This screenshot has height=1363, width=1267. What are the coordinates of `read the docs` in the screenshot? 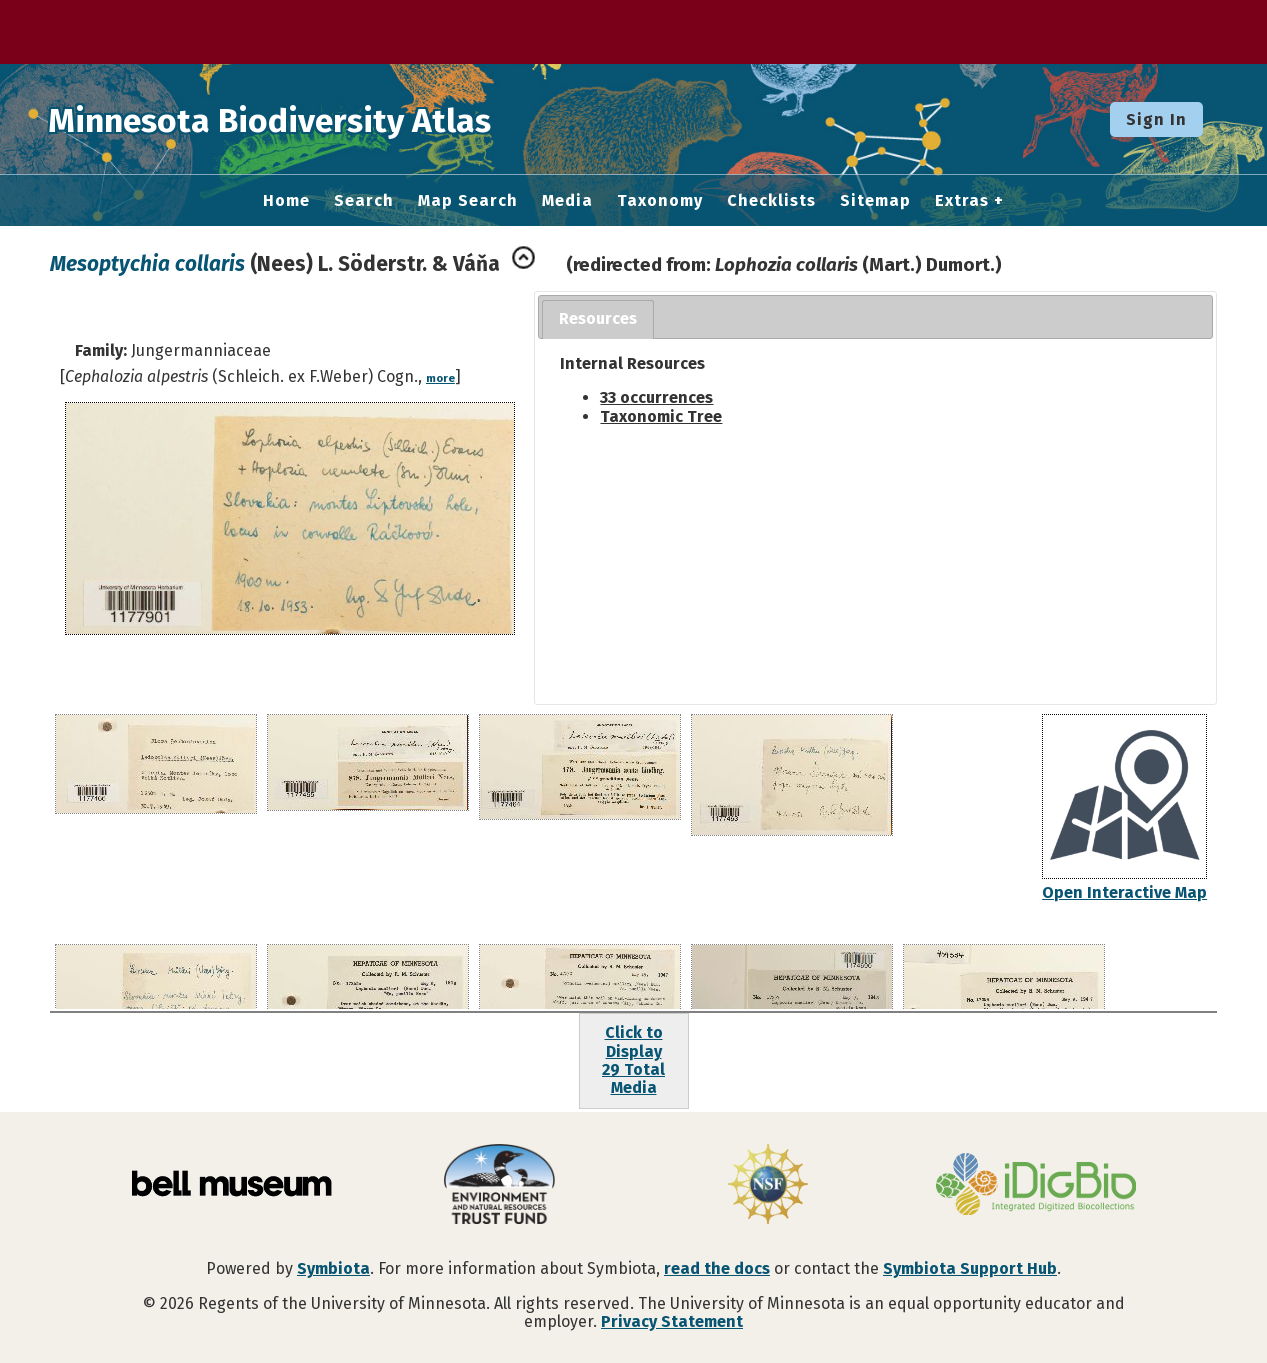 It's located at (717, 1268).